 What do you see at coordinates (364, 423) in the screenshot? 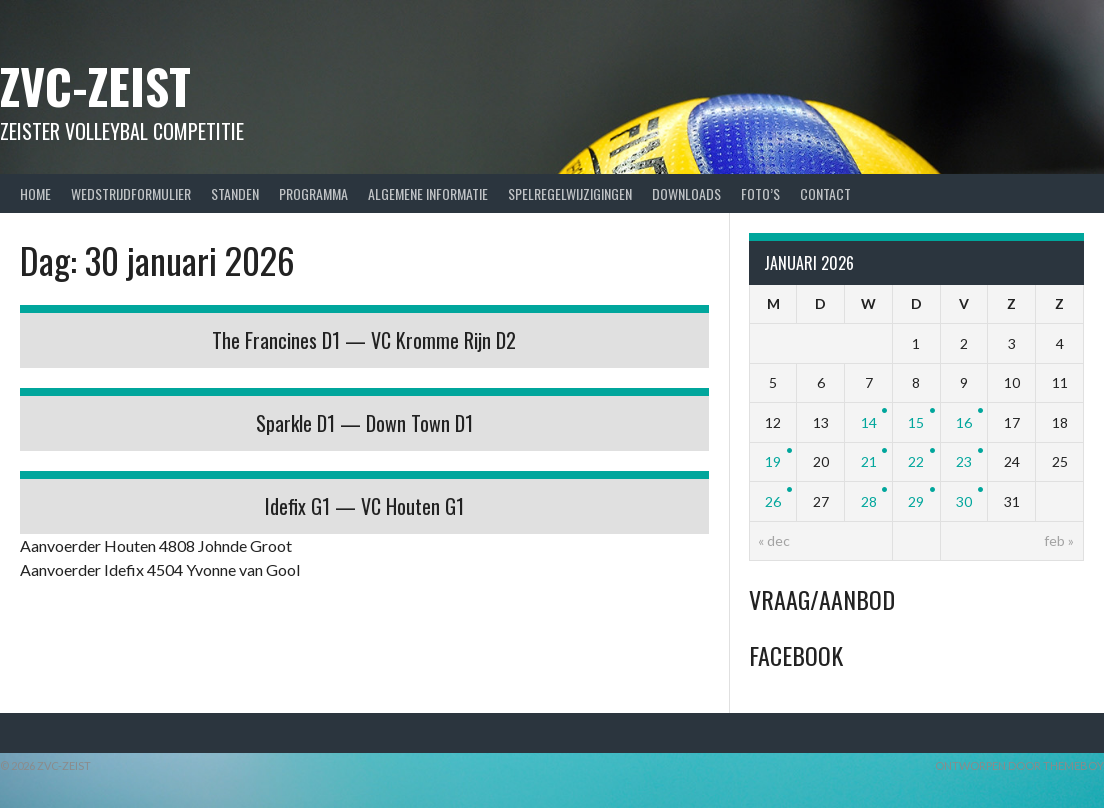
I see `Sparkle D1 — Down Town D1` at bounding box center [364, 423].